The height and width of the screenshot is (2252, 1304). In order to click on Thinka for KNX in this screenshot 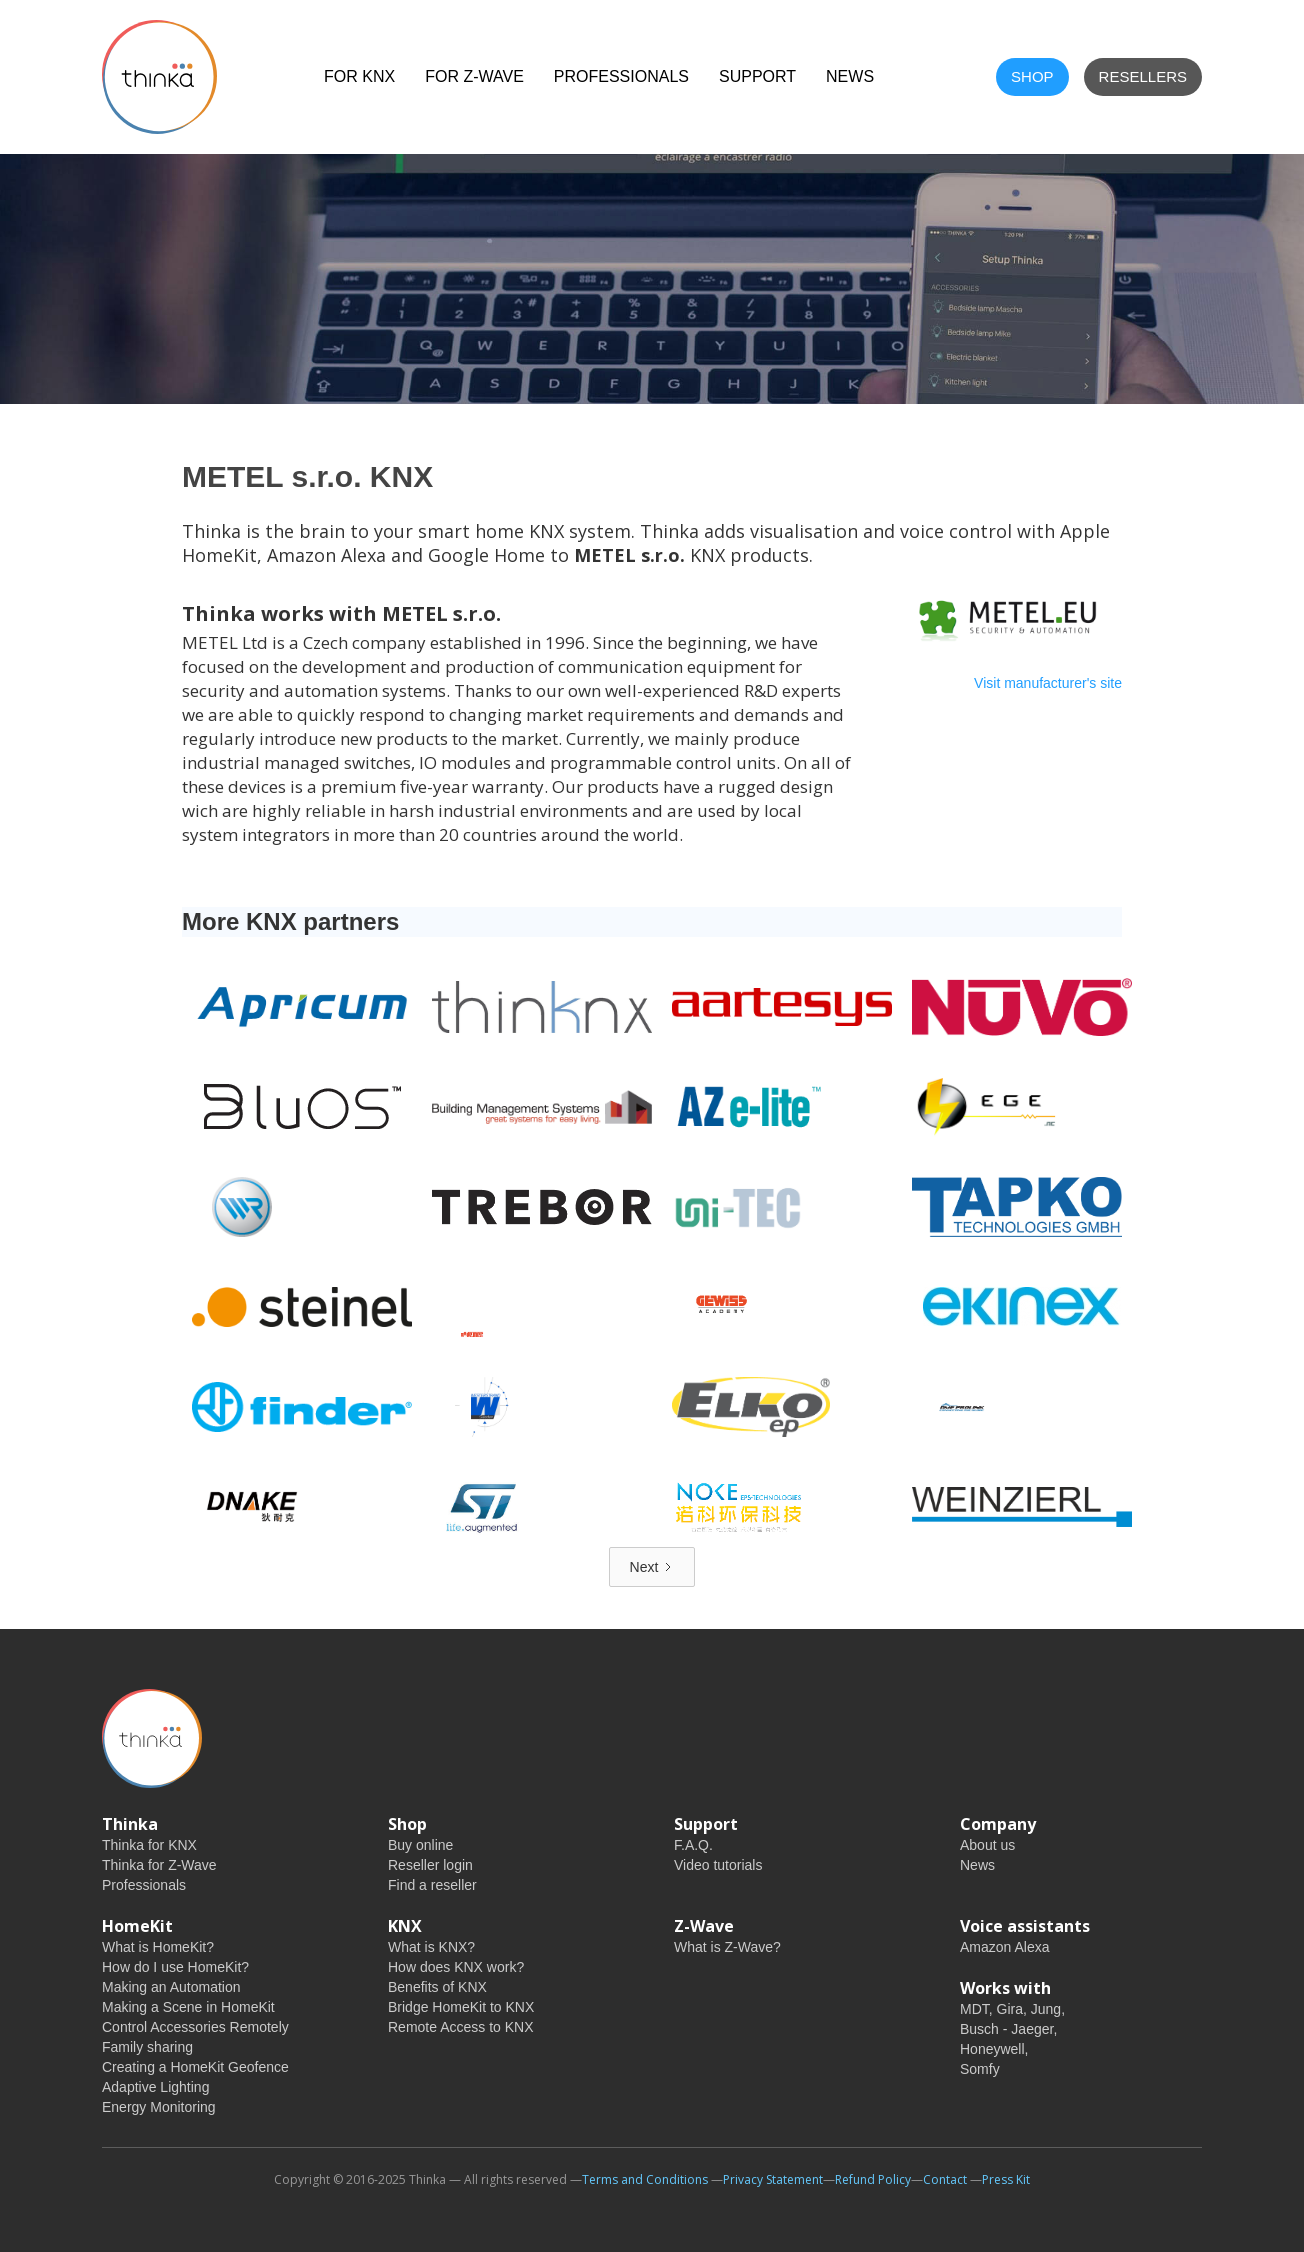, I will do `click(149, 1845)`.